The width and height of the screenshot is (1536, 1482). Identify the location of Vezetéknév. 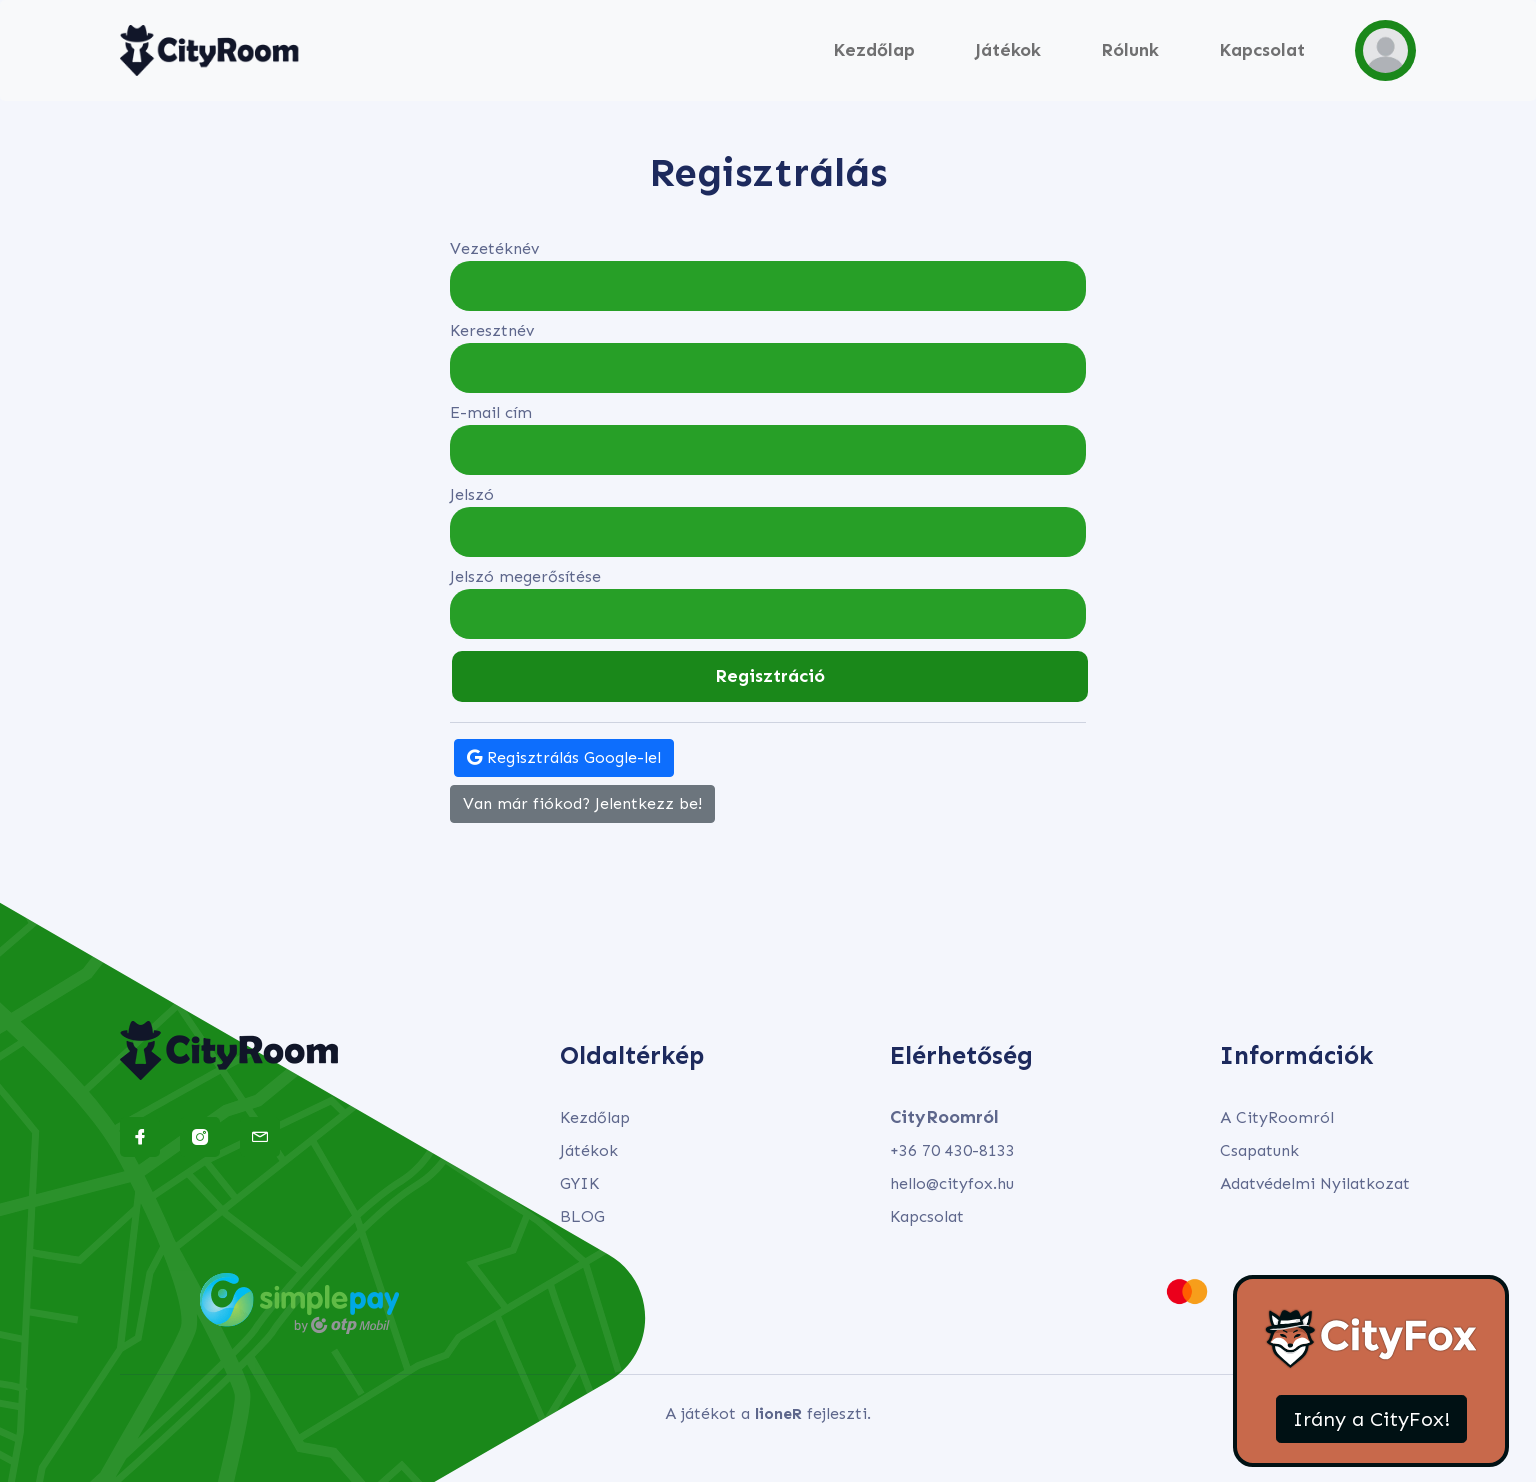
(494, 248).